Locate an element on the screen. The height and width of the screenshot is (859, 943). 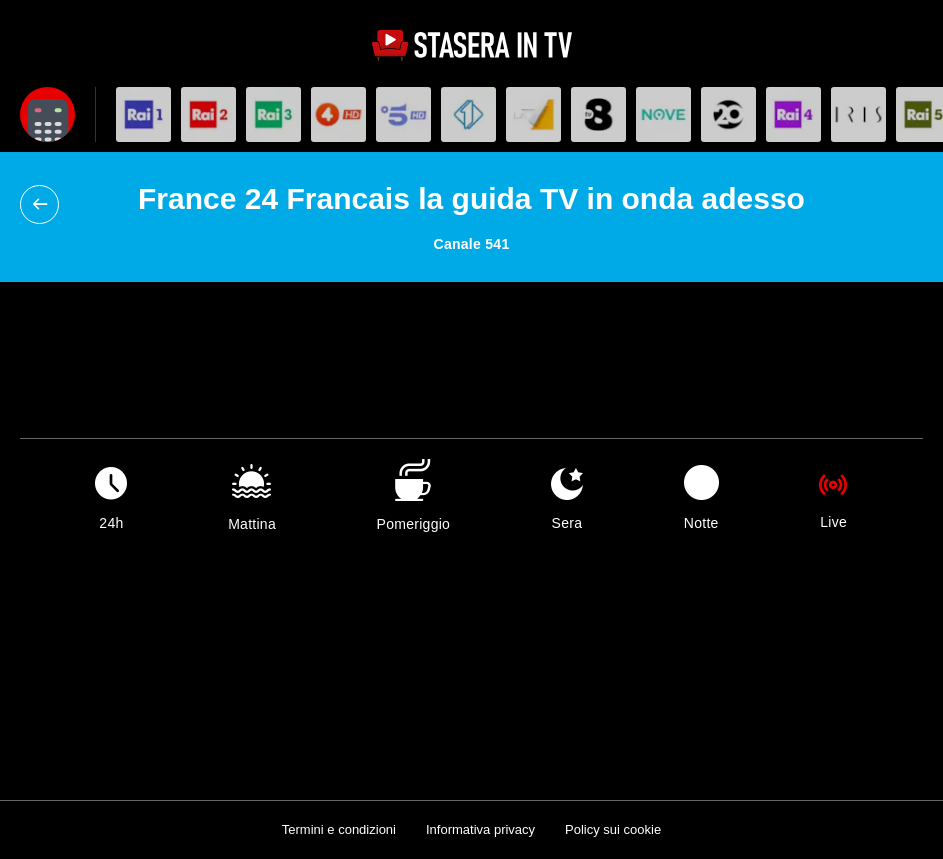
Informativa privacy is located at coordinates (480, 829).